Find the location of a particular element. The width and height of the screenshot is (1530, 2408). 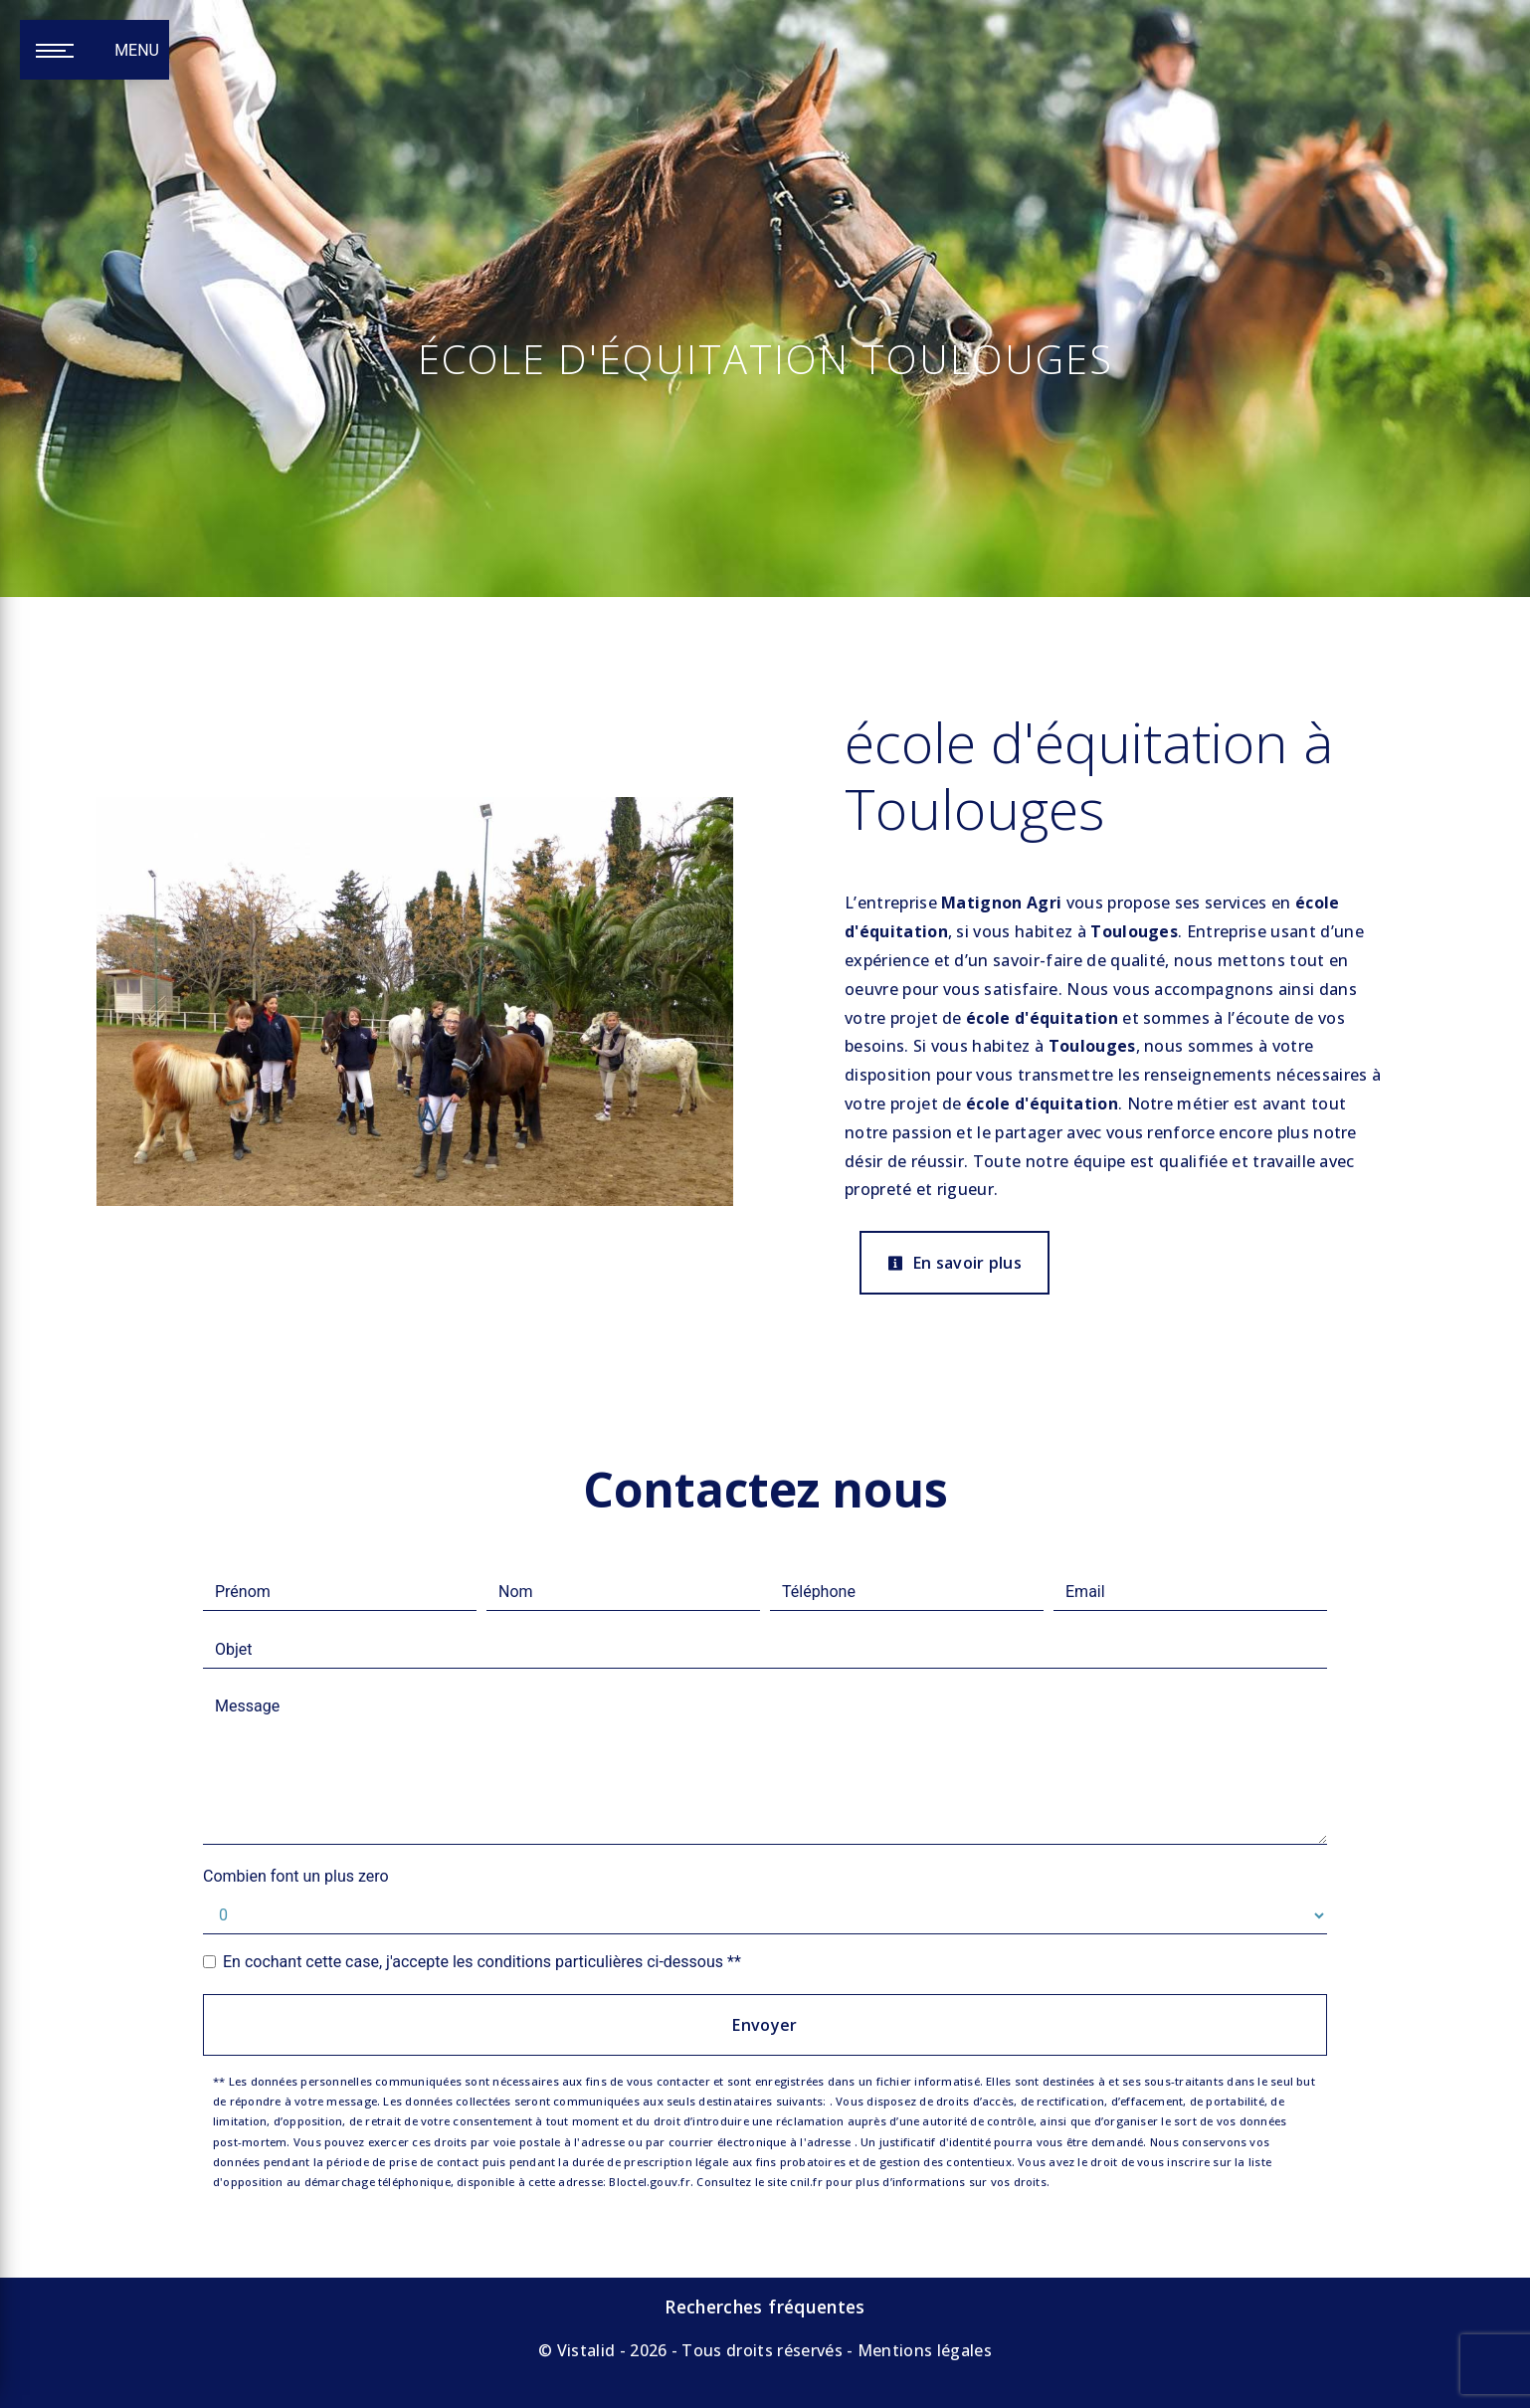

Vistalid is located at coordinates (586, 2350).